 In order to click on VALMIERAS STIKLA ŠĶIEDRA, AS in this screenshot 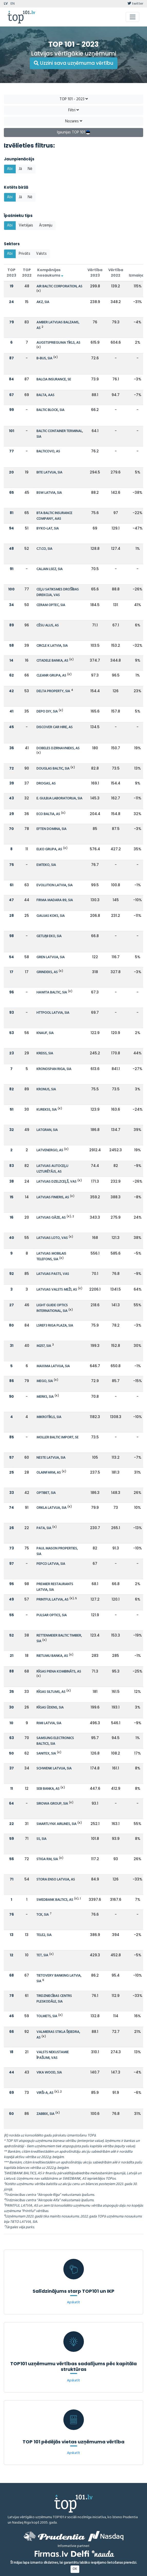, I will do `click(58, 2035)`.